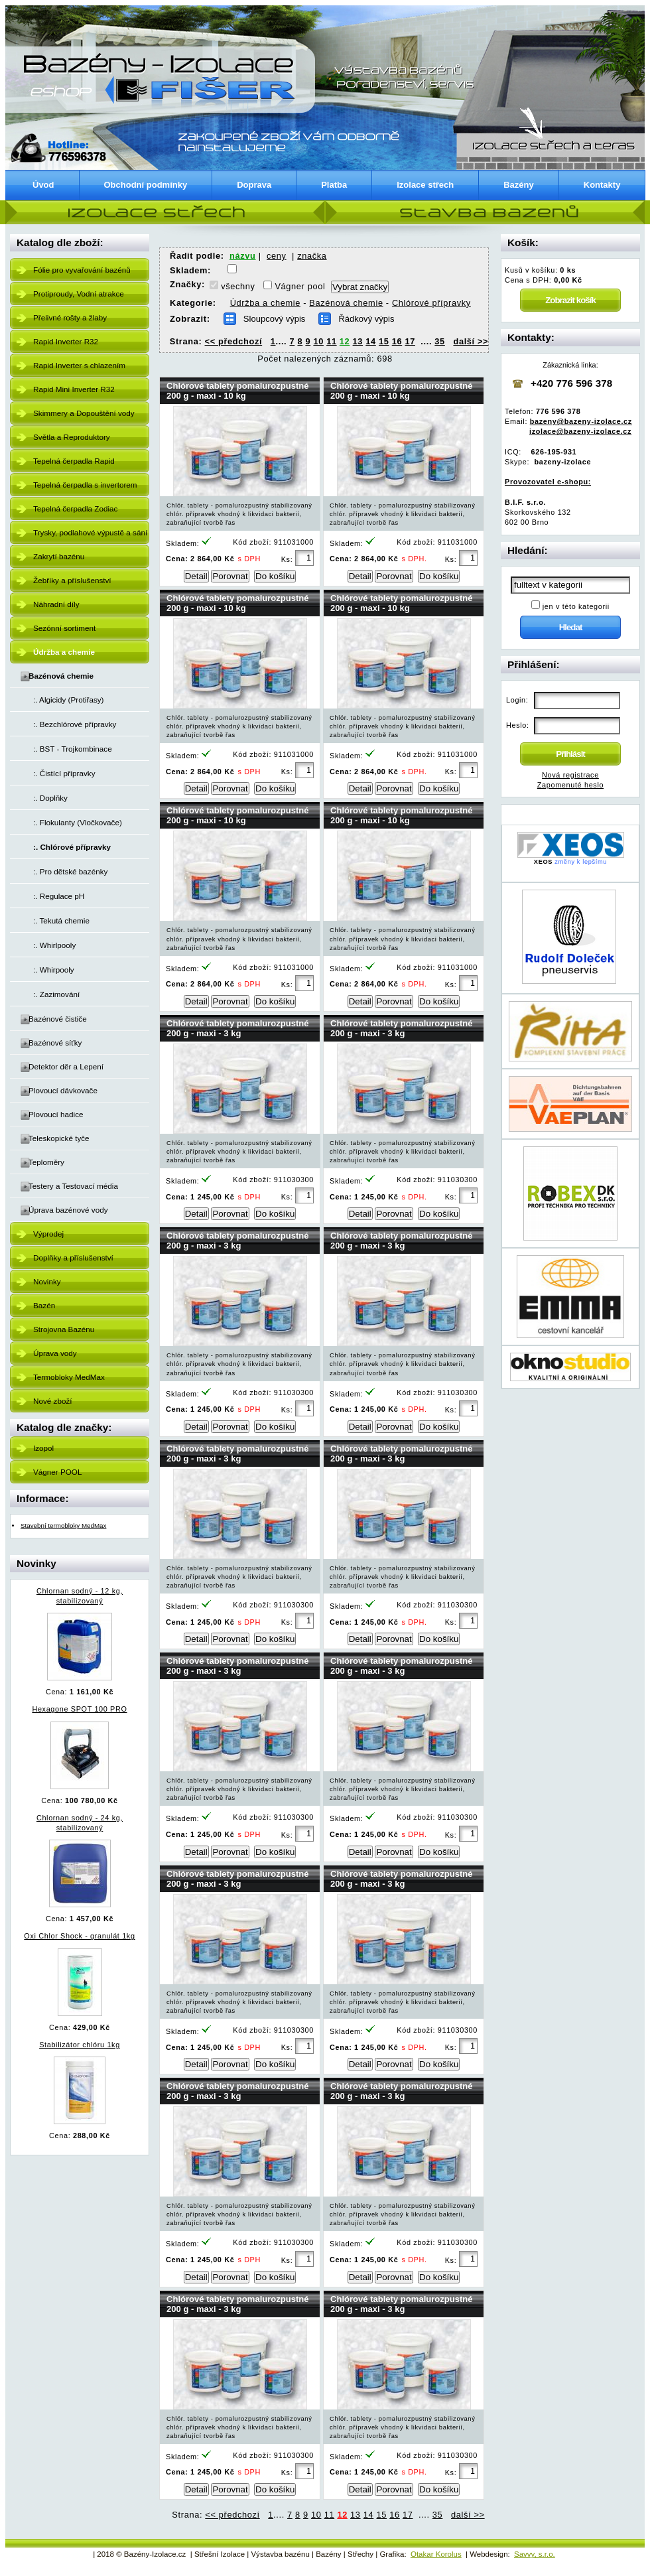 The image size is (650, 2576). Describe the element at coordinates (52, 1400) in the screenshot. I see `Nové zboží` at that location.